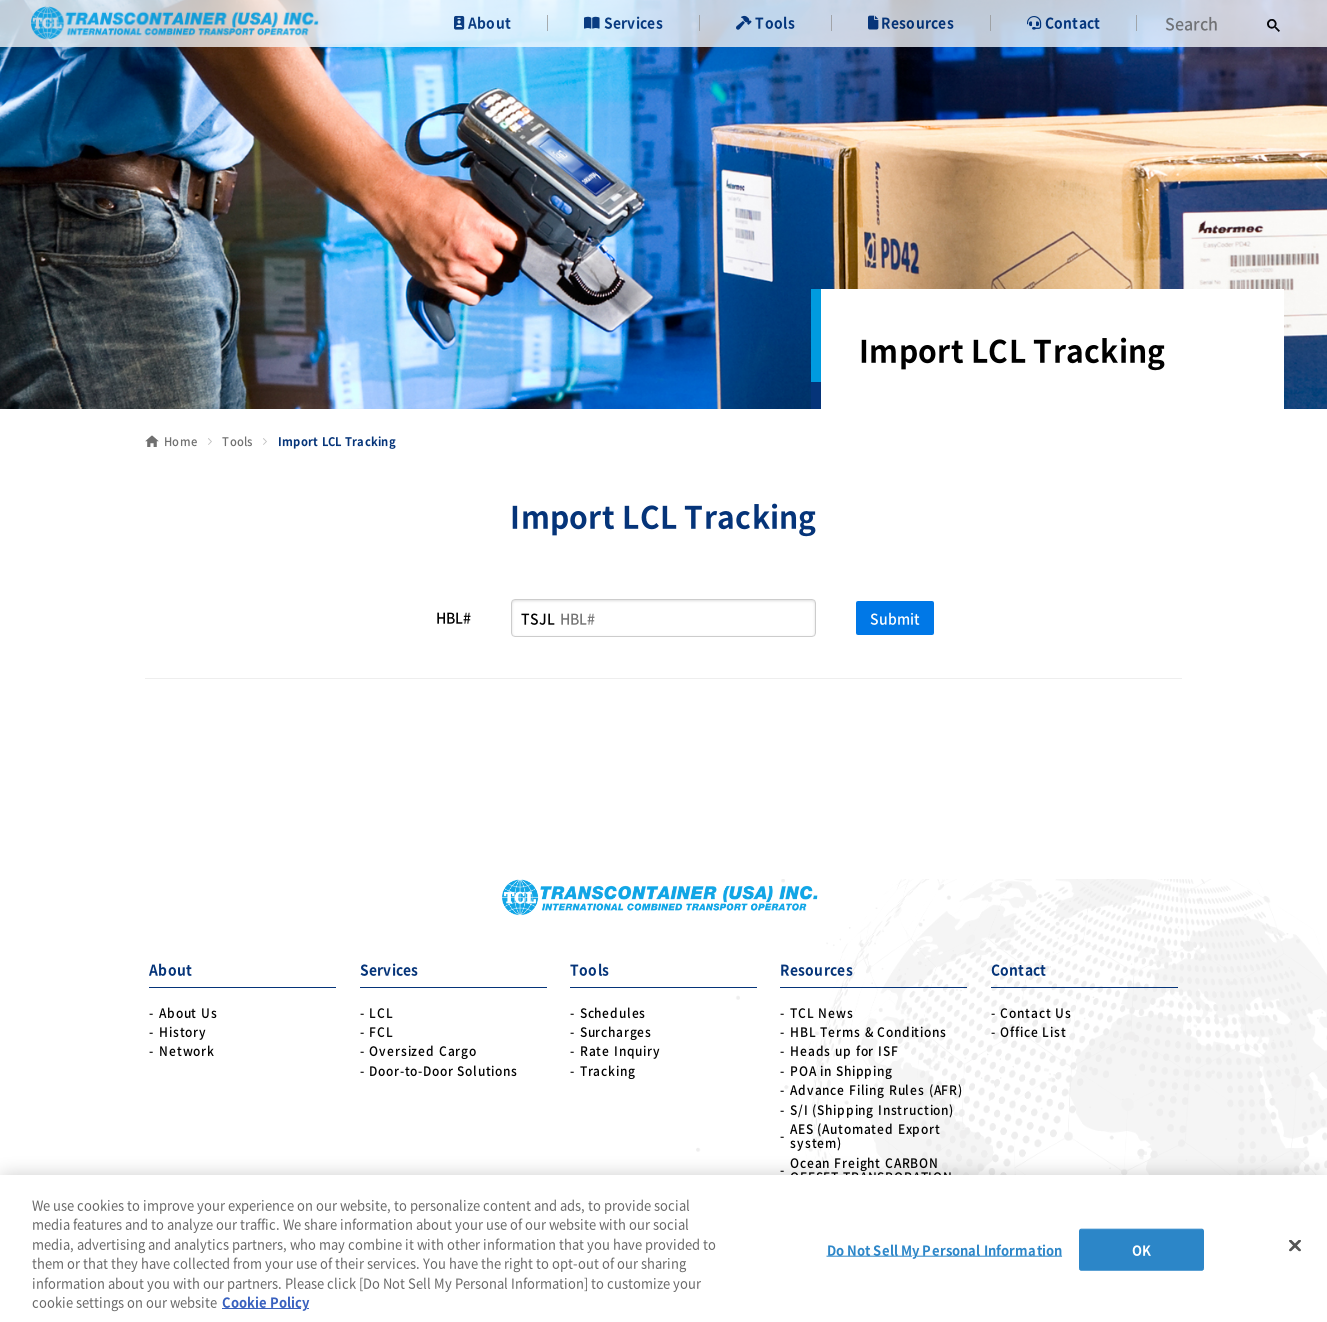 The image size is (1327, 1322). What do you see at coordinates (1033, 1032) in the screenshot?
I see `Office List` at bounding box center [1033, 1032].